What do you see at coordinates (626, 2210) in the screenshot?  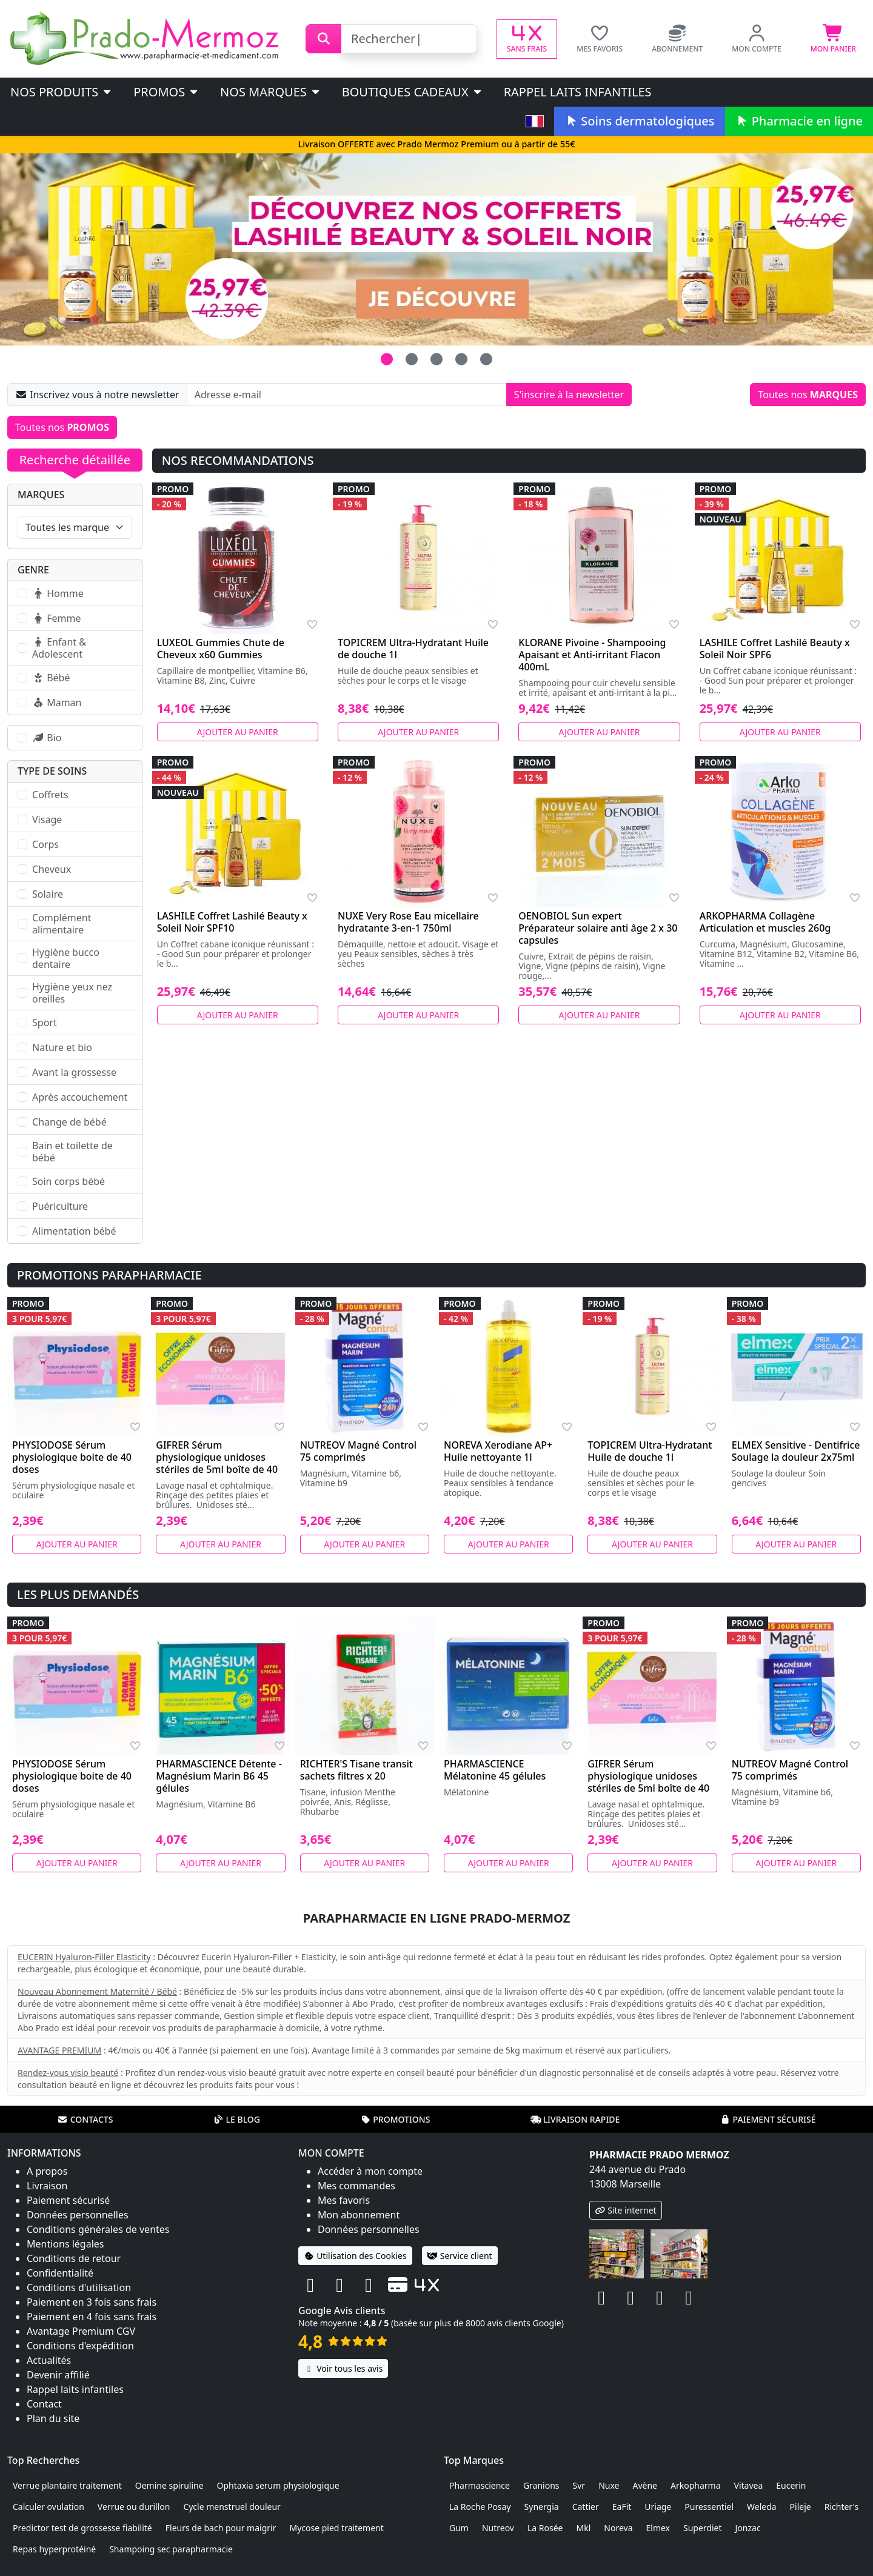 I see `Site internet` at bounding box center [626, 2210].